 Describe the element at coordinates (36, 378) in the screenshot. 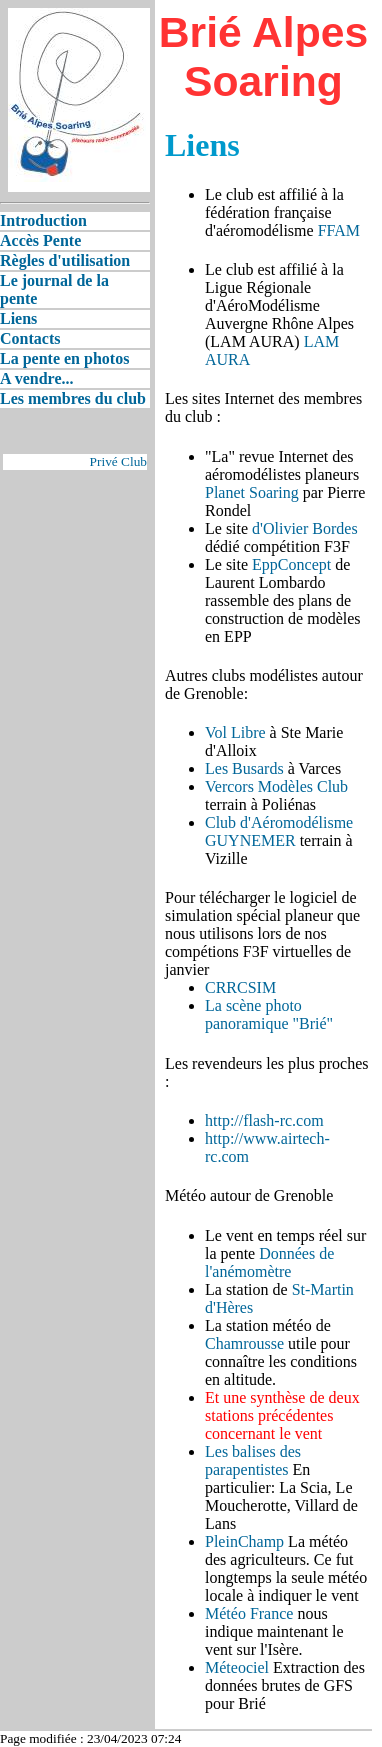

I see `A vendre...` at that location.